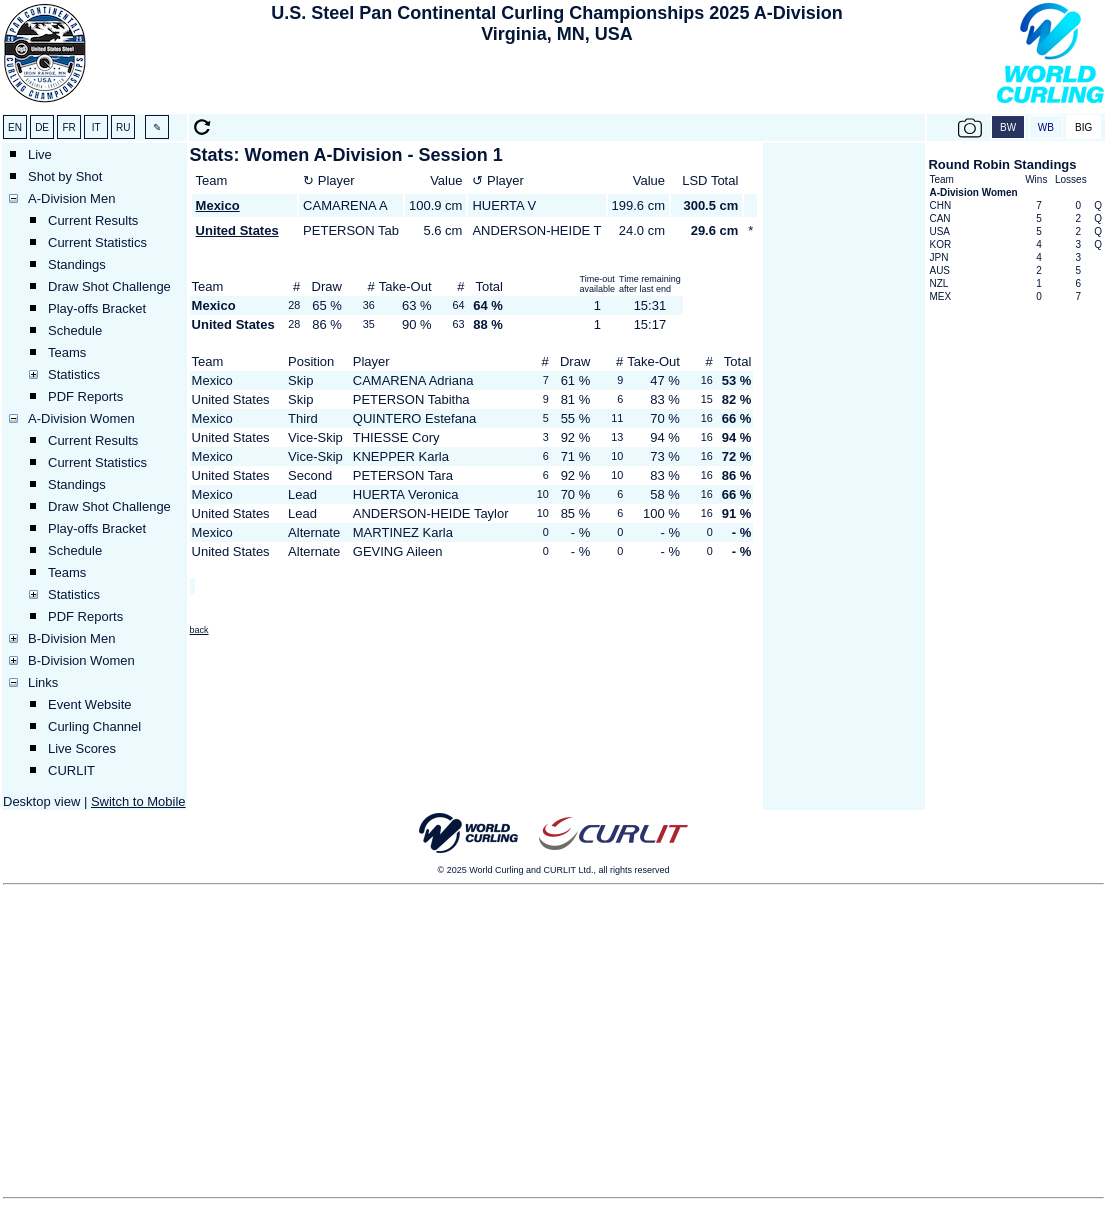 The height and width of the screenshot is (1221, 1107). What do you see at coordinates (43, 682) in the screenshot?
I see `Links` at bounding box center [43, 682].